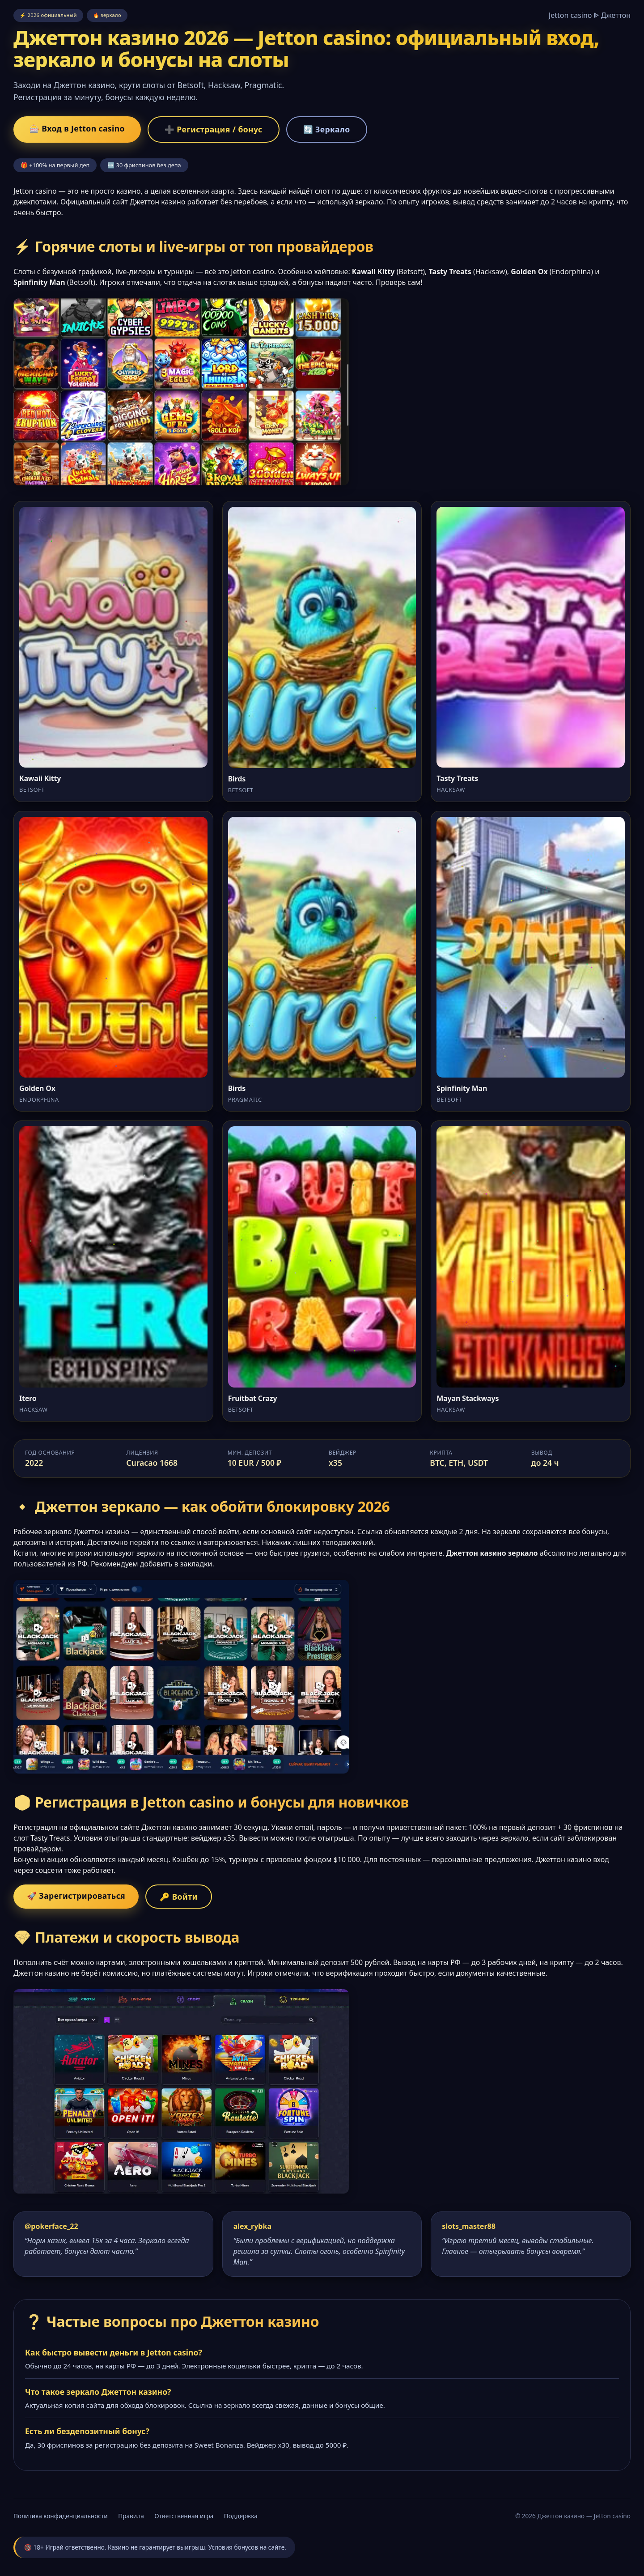  What do you see at coordinates (131, 2516) in the screenshot?
I see `Правила` at bounding box center [131, 2516].